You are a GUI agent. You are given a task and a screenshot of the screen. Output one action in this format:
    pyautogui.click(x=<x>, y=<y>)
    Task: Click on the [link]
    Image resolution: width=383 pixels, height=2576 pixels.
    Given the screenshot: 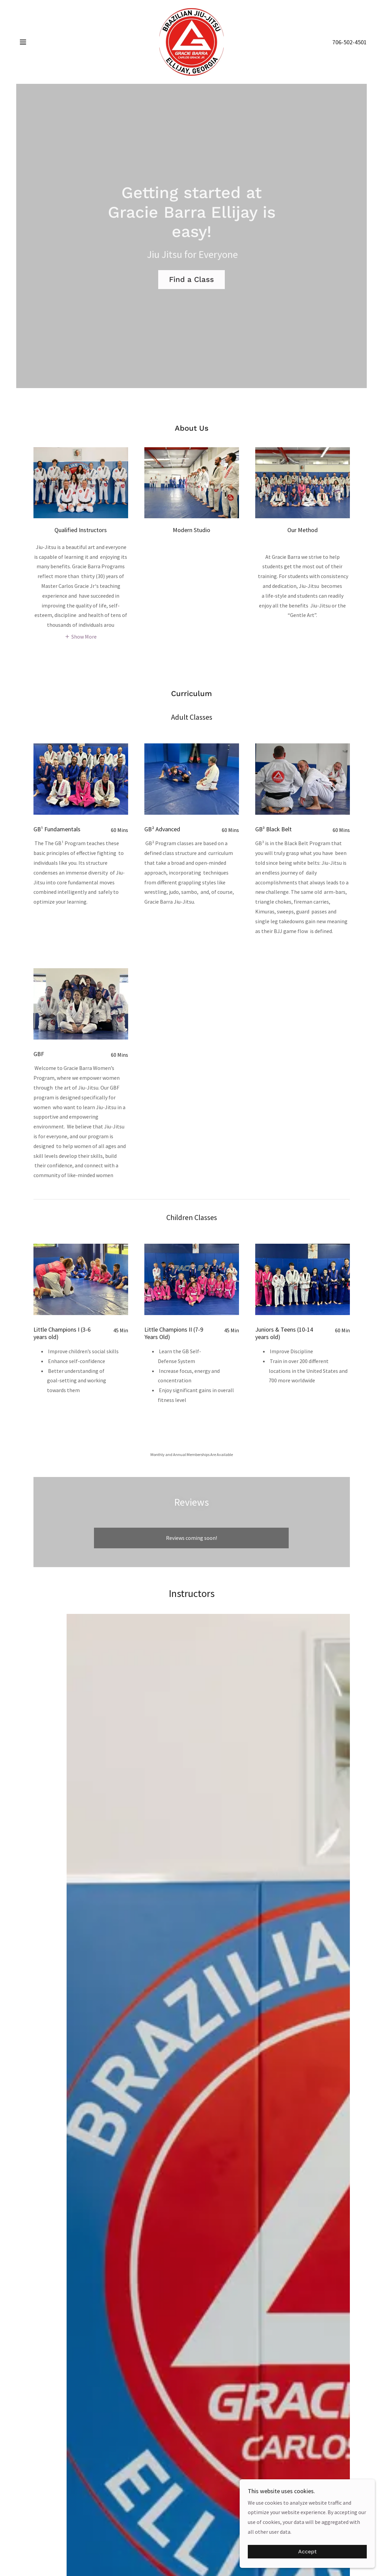 What is the action you would take?
    pyautogui.click(x=191, y=41)
    